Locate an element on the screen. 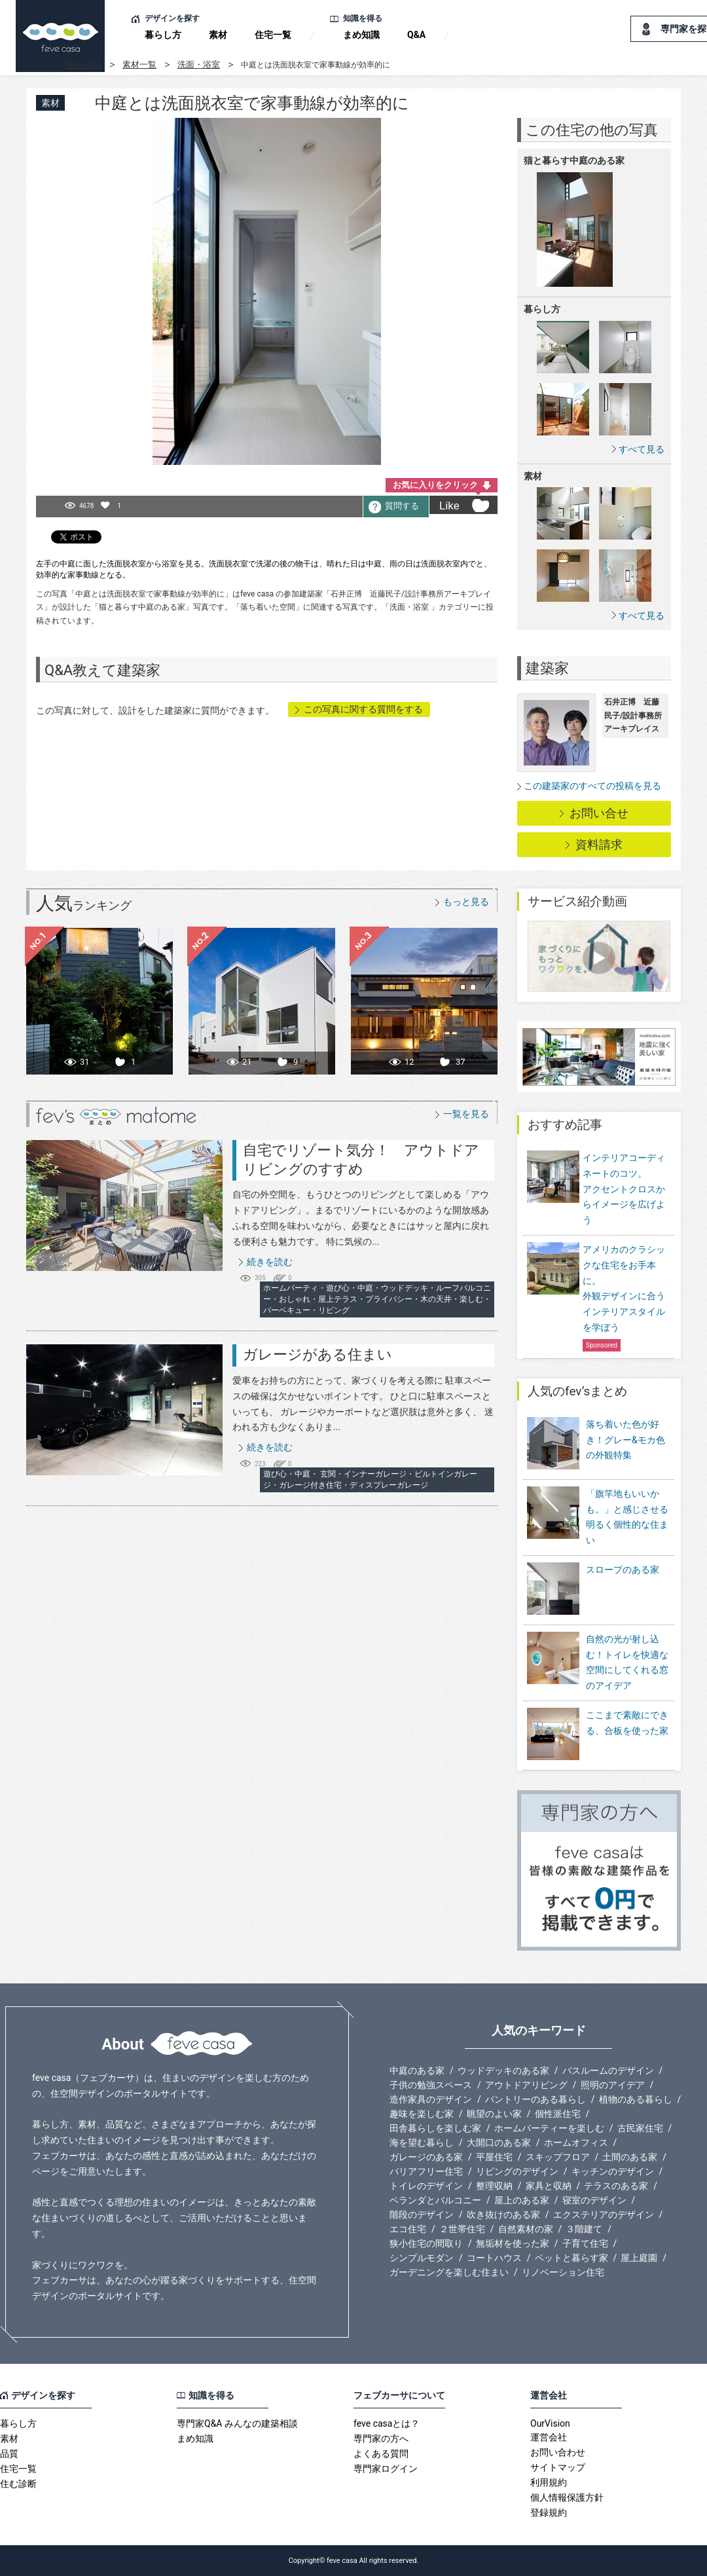 This screenshot has height=2576, width=707. 個性派住宅 is located at coordinates (558, 2113).